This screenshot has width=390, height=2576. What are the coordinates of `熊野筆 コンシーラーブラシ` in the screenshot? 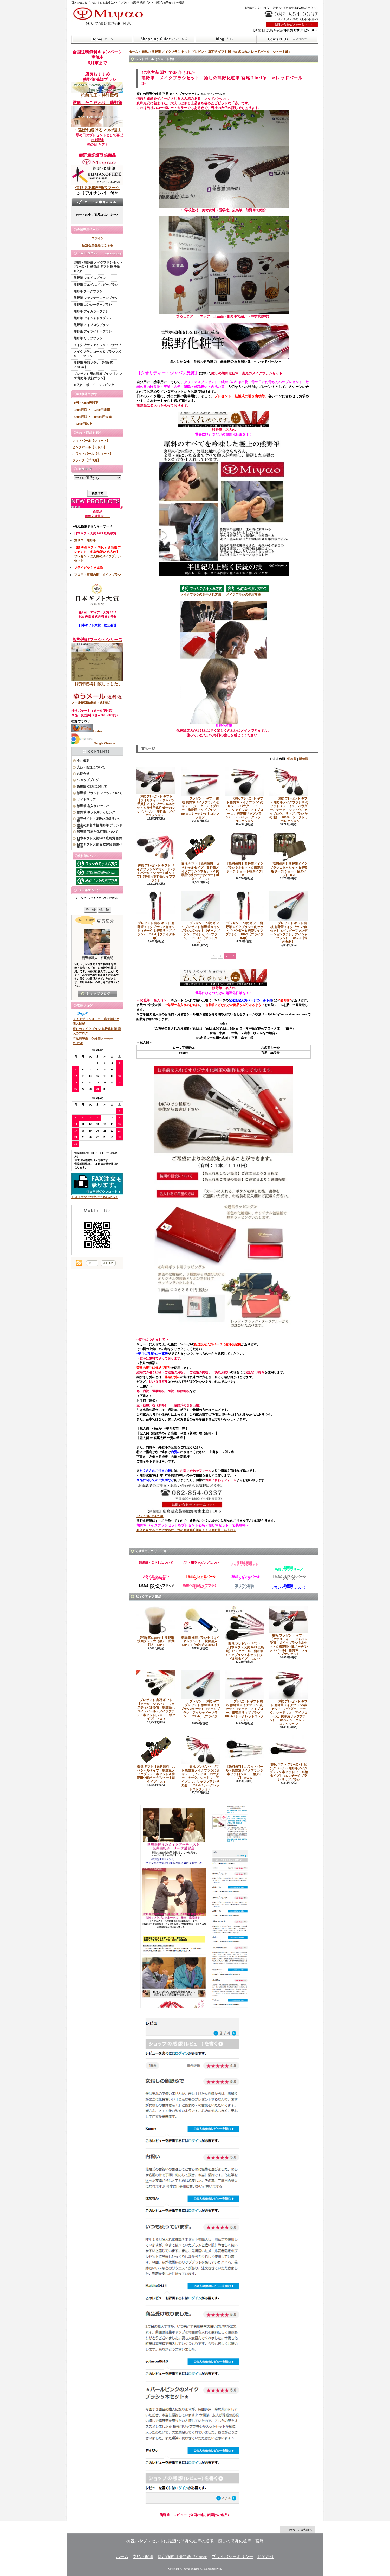 It's located at (93, 304).